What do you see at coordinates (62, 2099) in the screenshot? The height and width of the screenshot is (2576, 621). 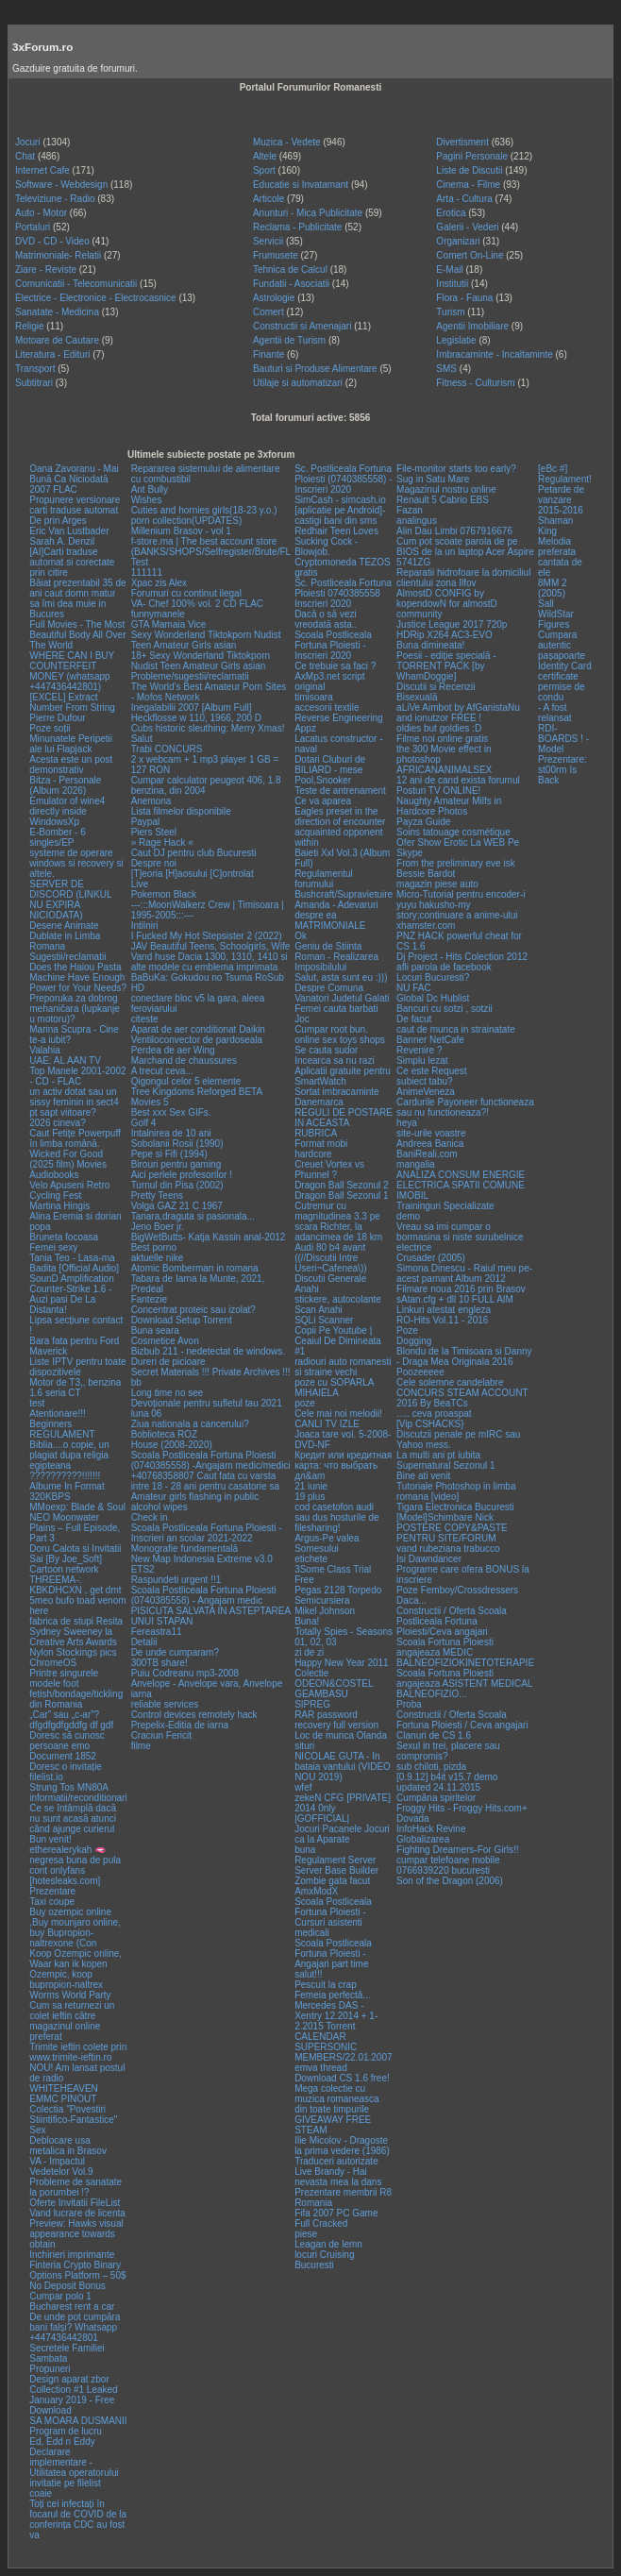 I see `EMMC PINOUT` at bounding box center [62, 2099].